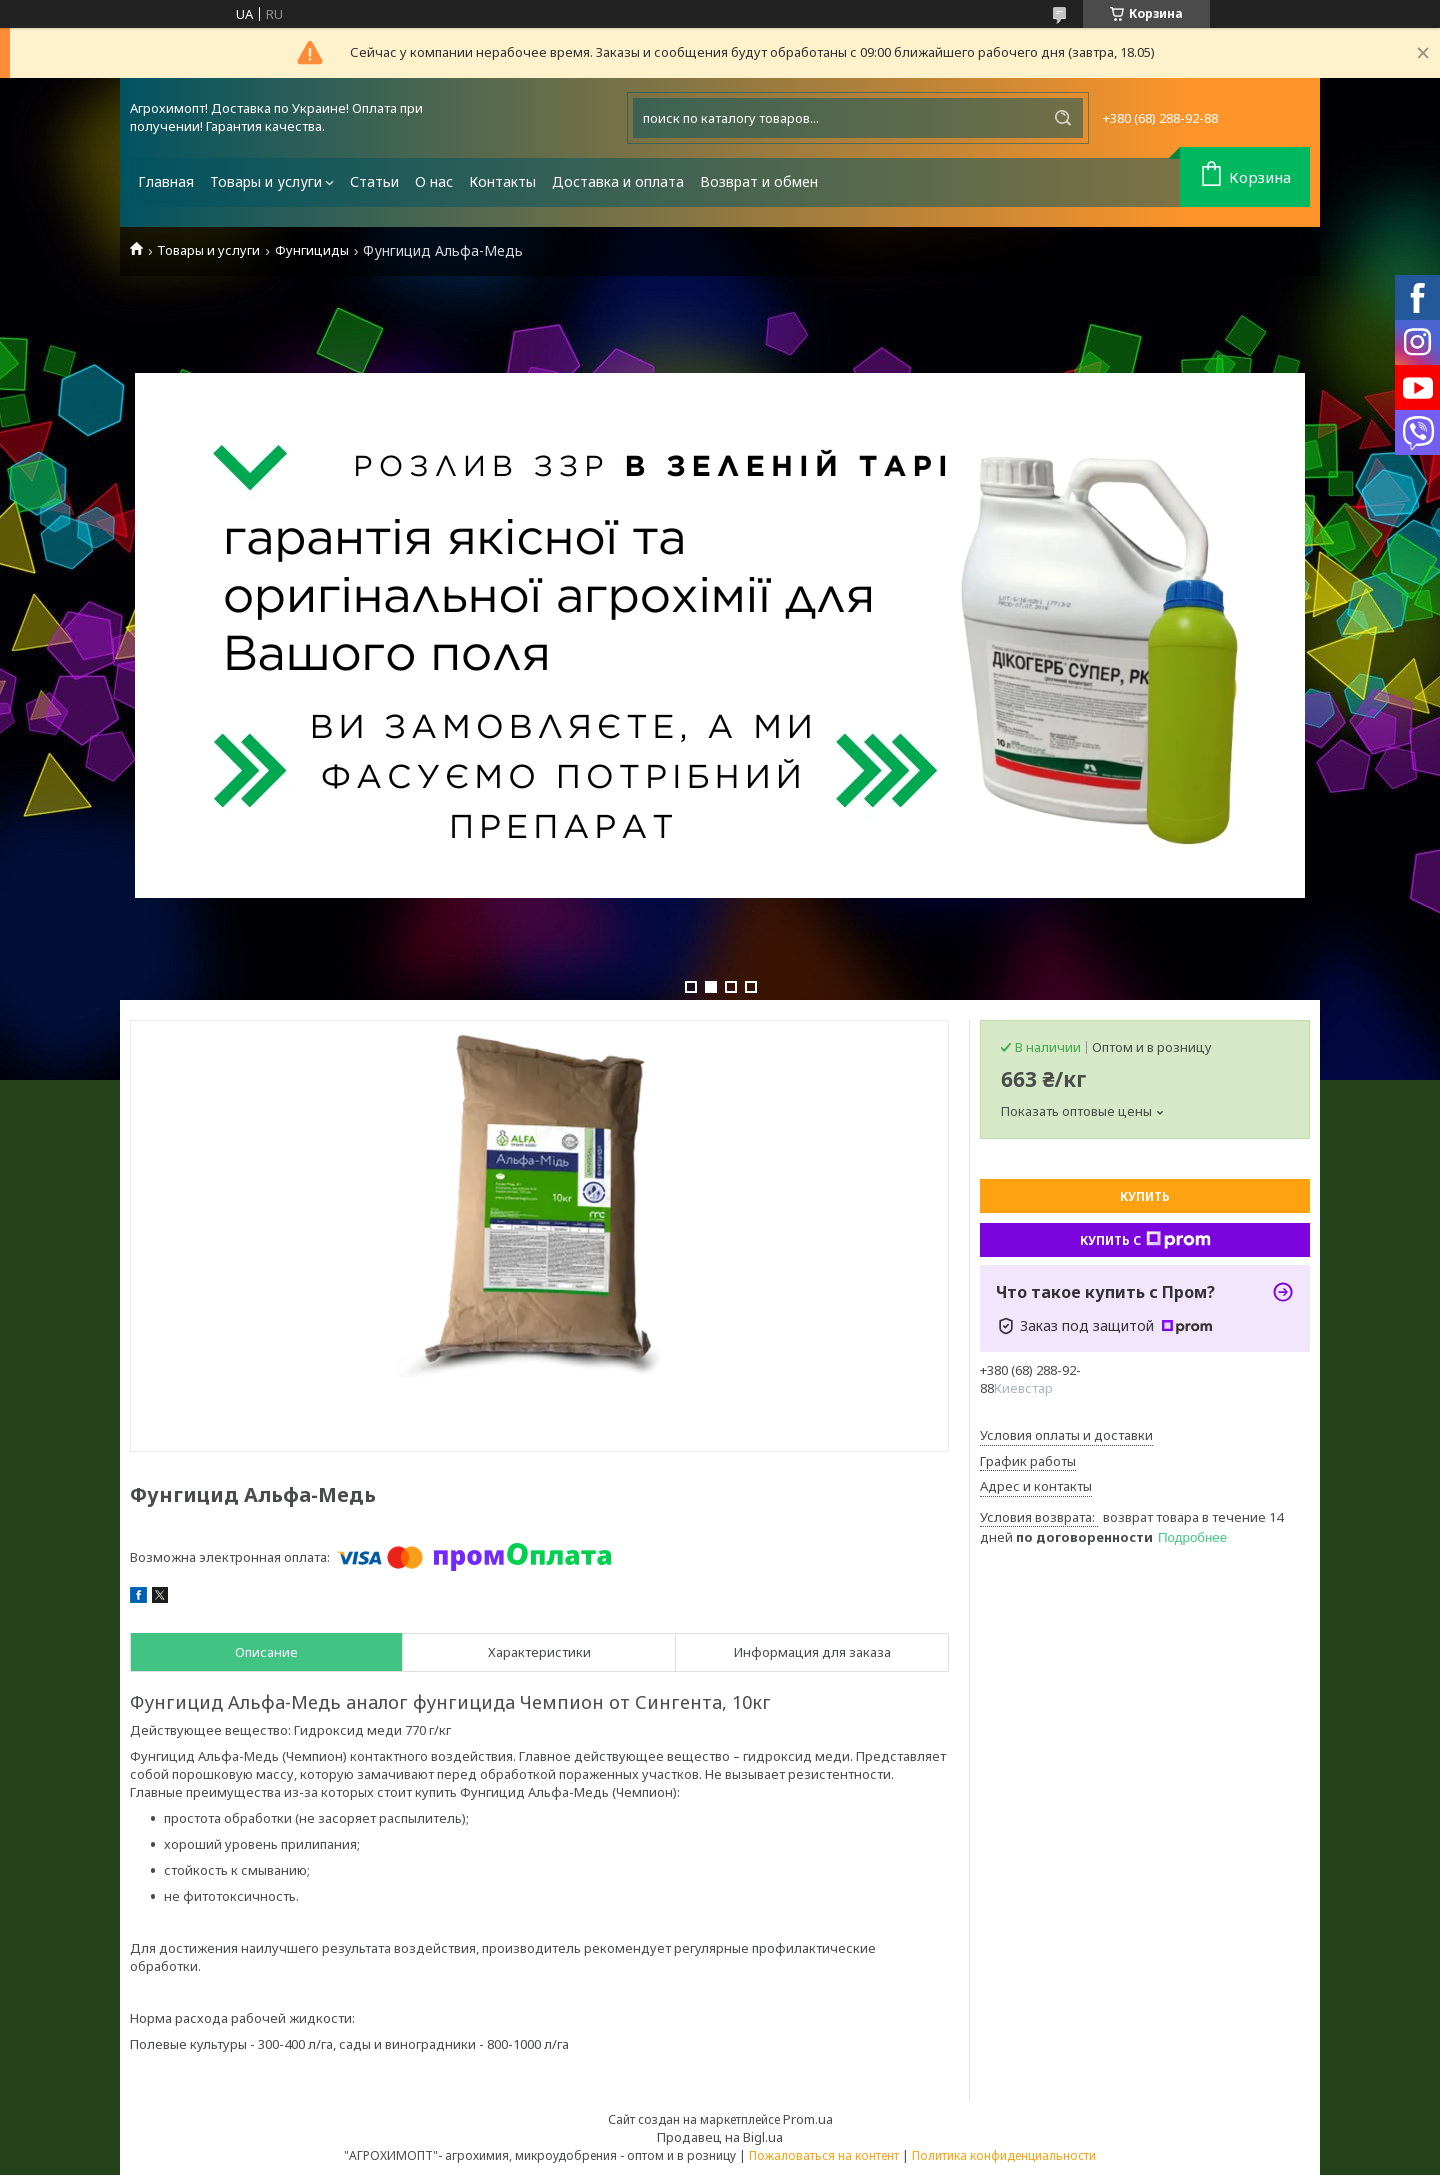 The width and height of the screenshot is (1440, 2175). What do you see at coordinates (720, 2137) in the screenshot?
I see `Продавец на Bigl.ua` at bounding box center [720, 2137].